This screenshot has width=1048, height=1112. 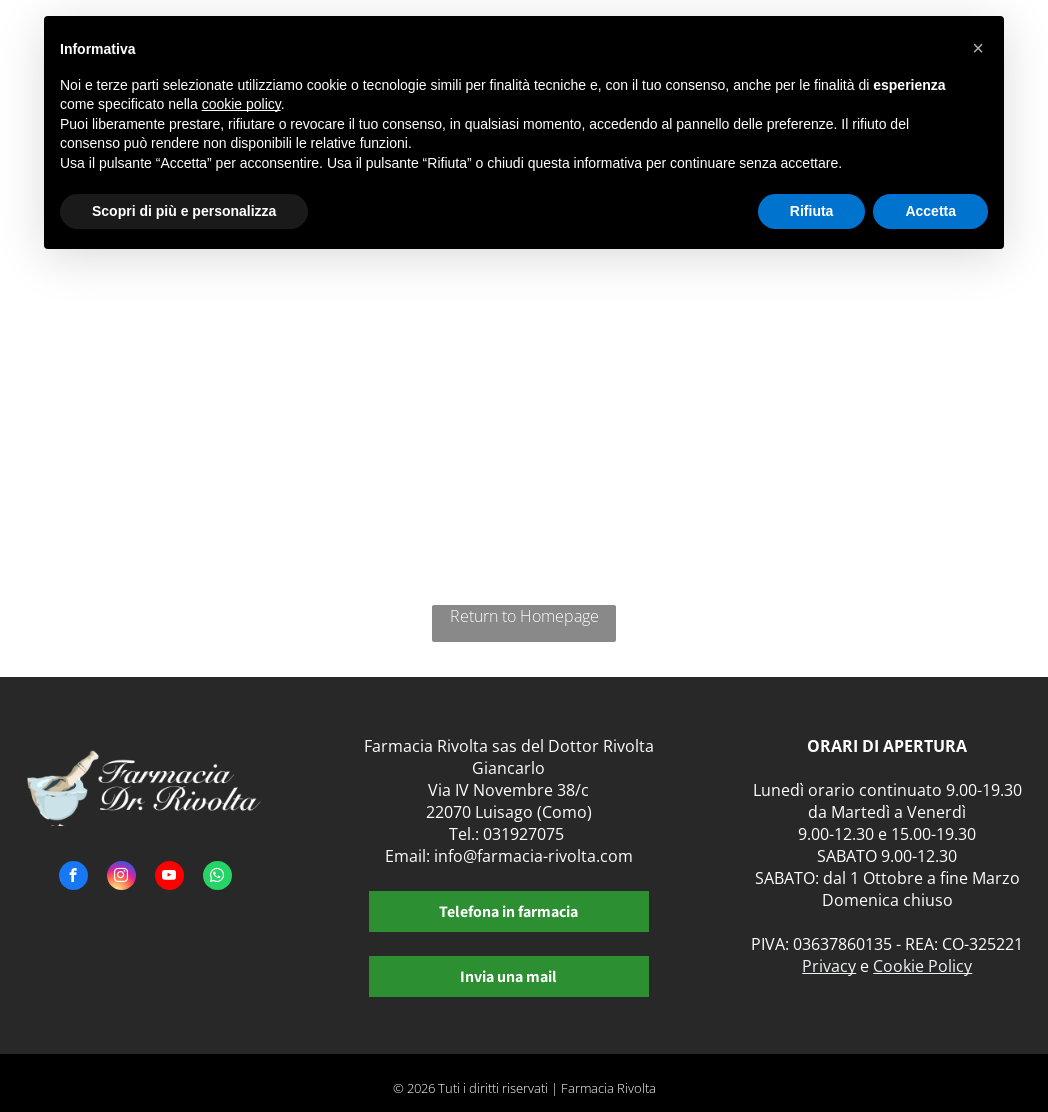 I want to click on cookie policy [button], so click(x=241, y=104).